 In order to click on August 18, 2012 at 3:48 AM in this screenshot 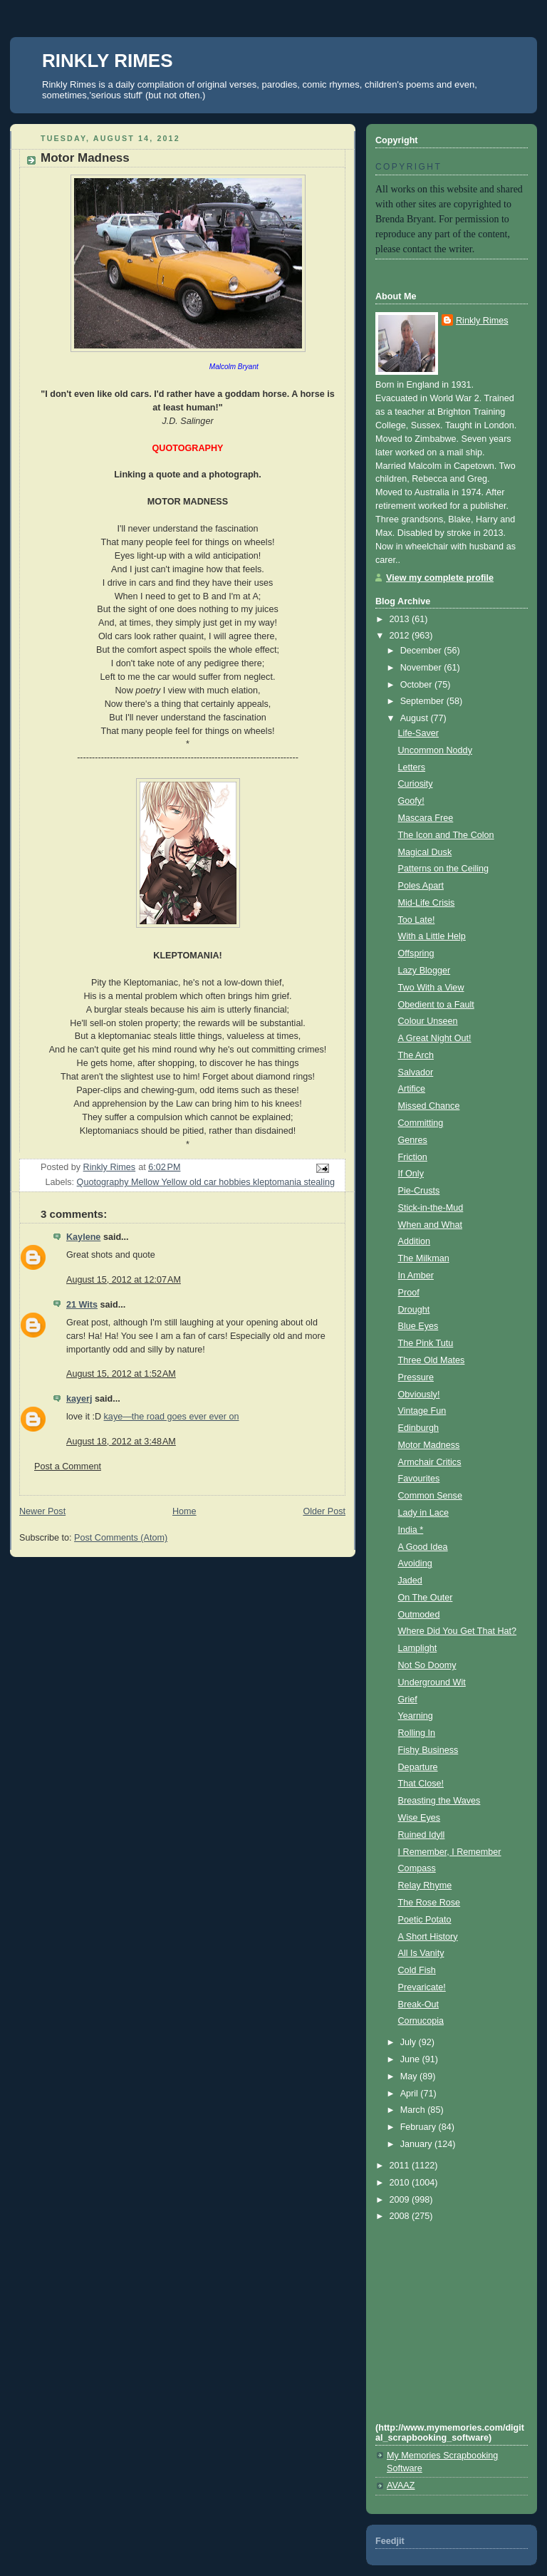, I will do `click(121, 1442)`.